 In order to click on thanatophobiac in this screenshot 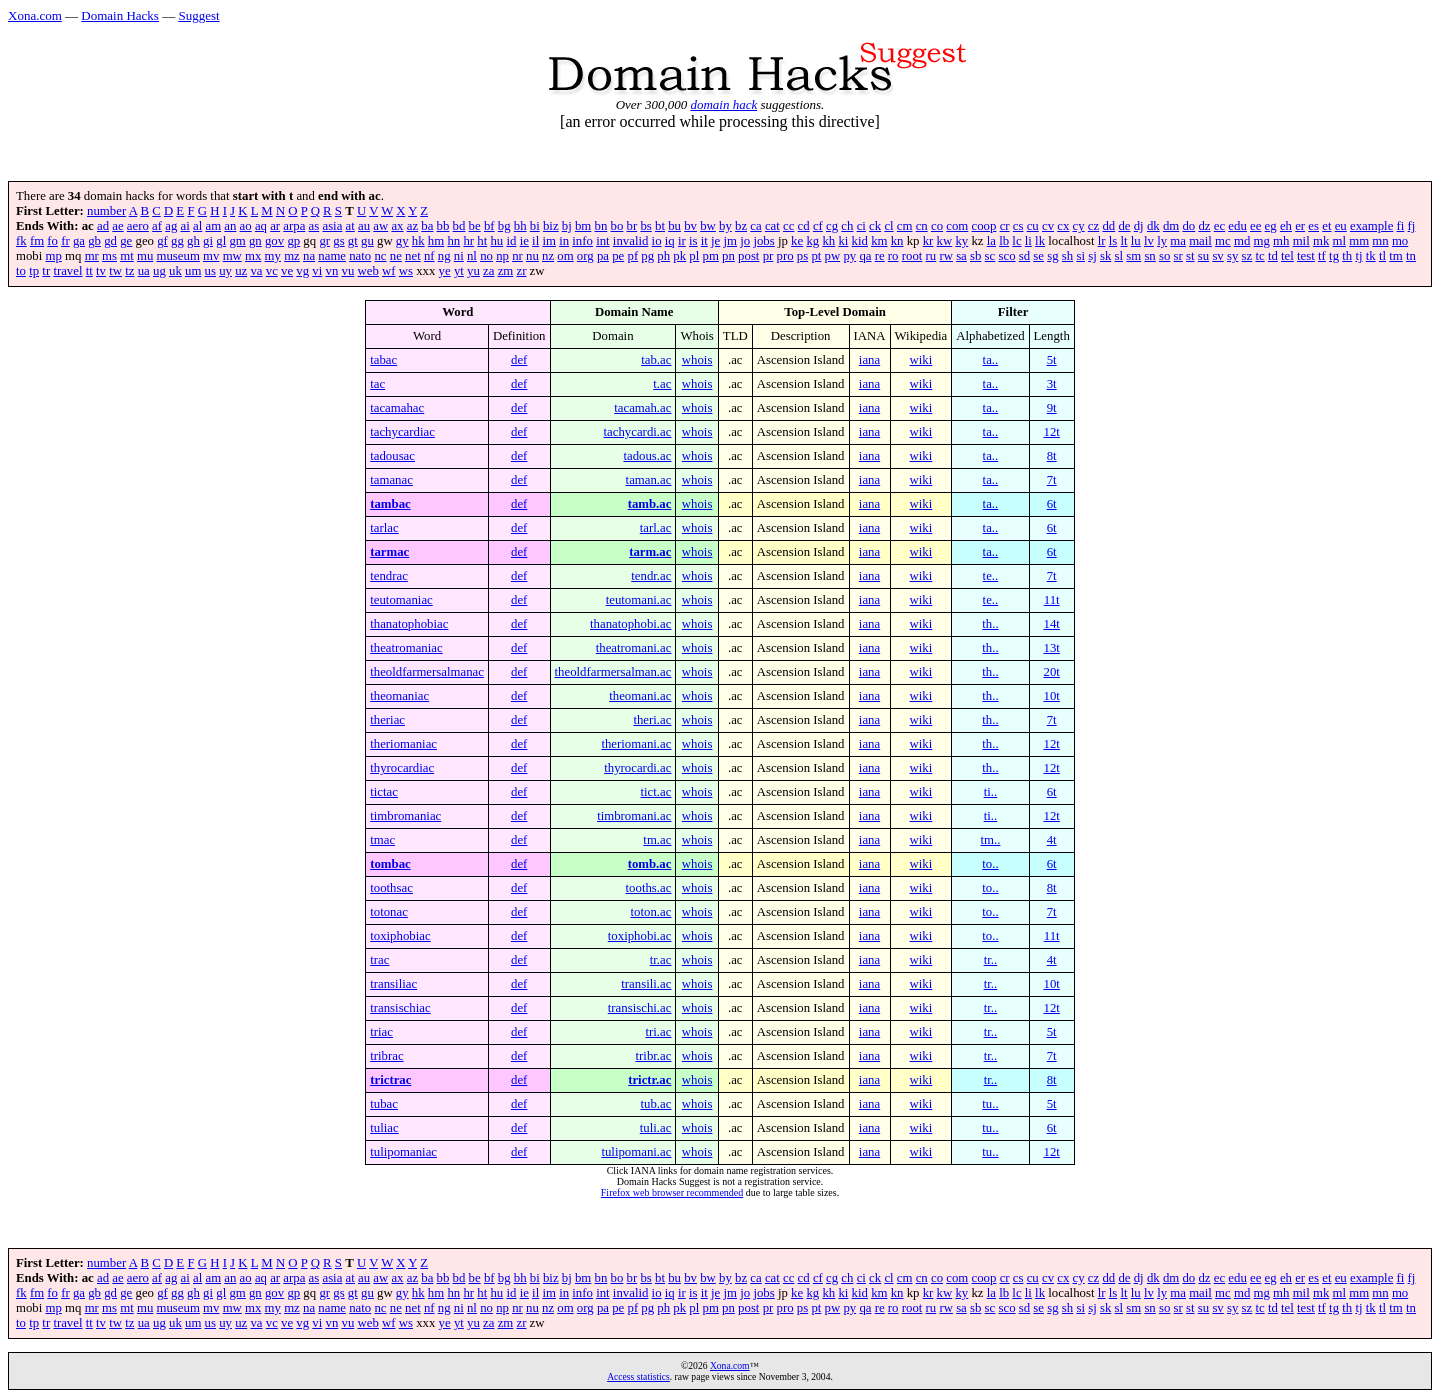, I will do `click(409, 624)`.